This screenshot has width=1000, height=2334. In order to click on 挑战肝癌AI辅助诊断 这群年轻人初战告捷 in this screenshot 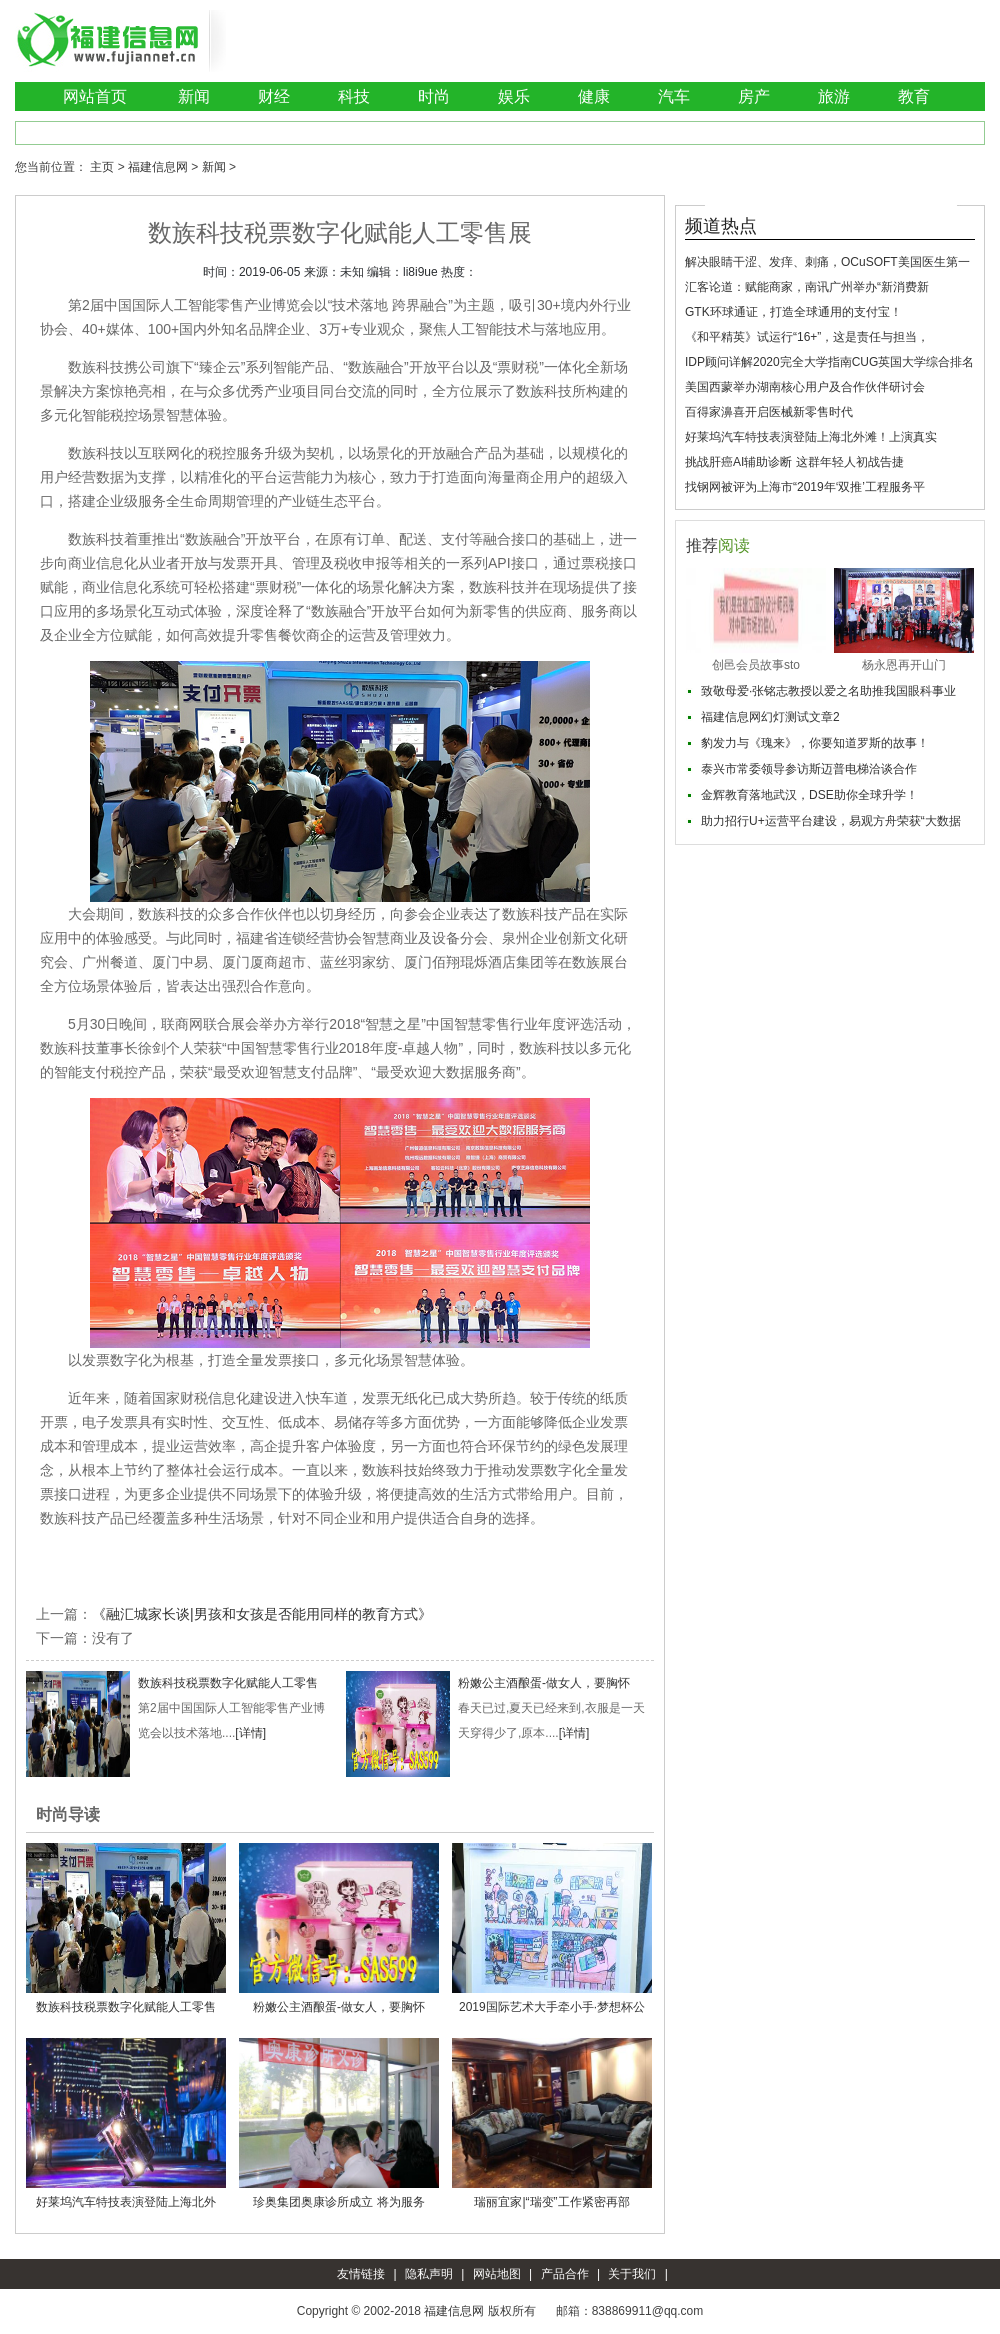, I will do `click(794, 462)`.